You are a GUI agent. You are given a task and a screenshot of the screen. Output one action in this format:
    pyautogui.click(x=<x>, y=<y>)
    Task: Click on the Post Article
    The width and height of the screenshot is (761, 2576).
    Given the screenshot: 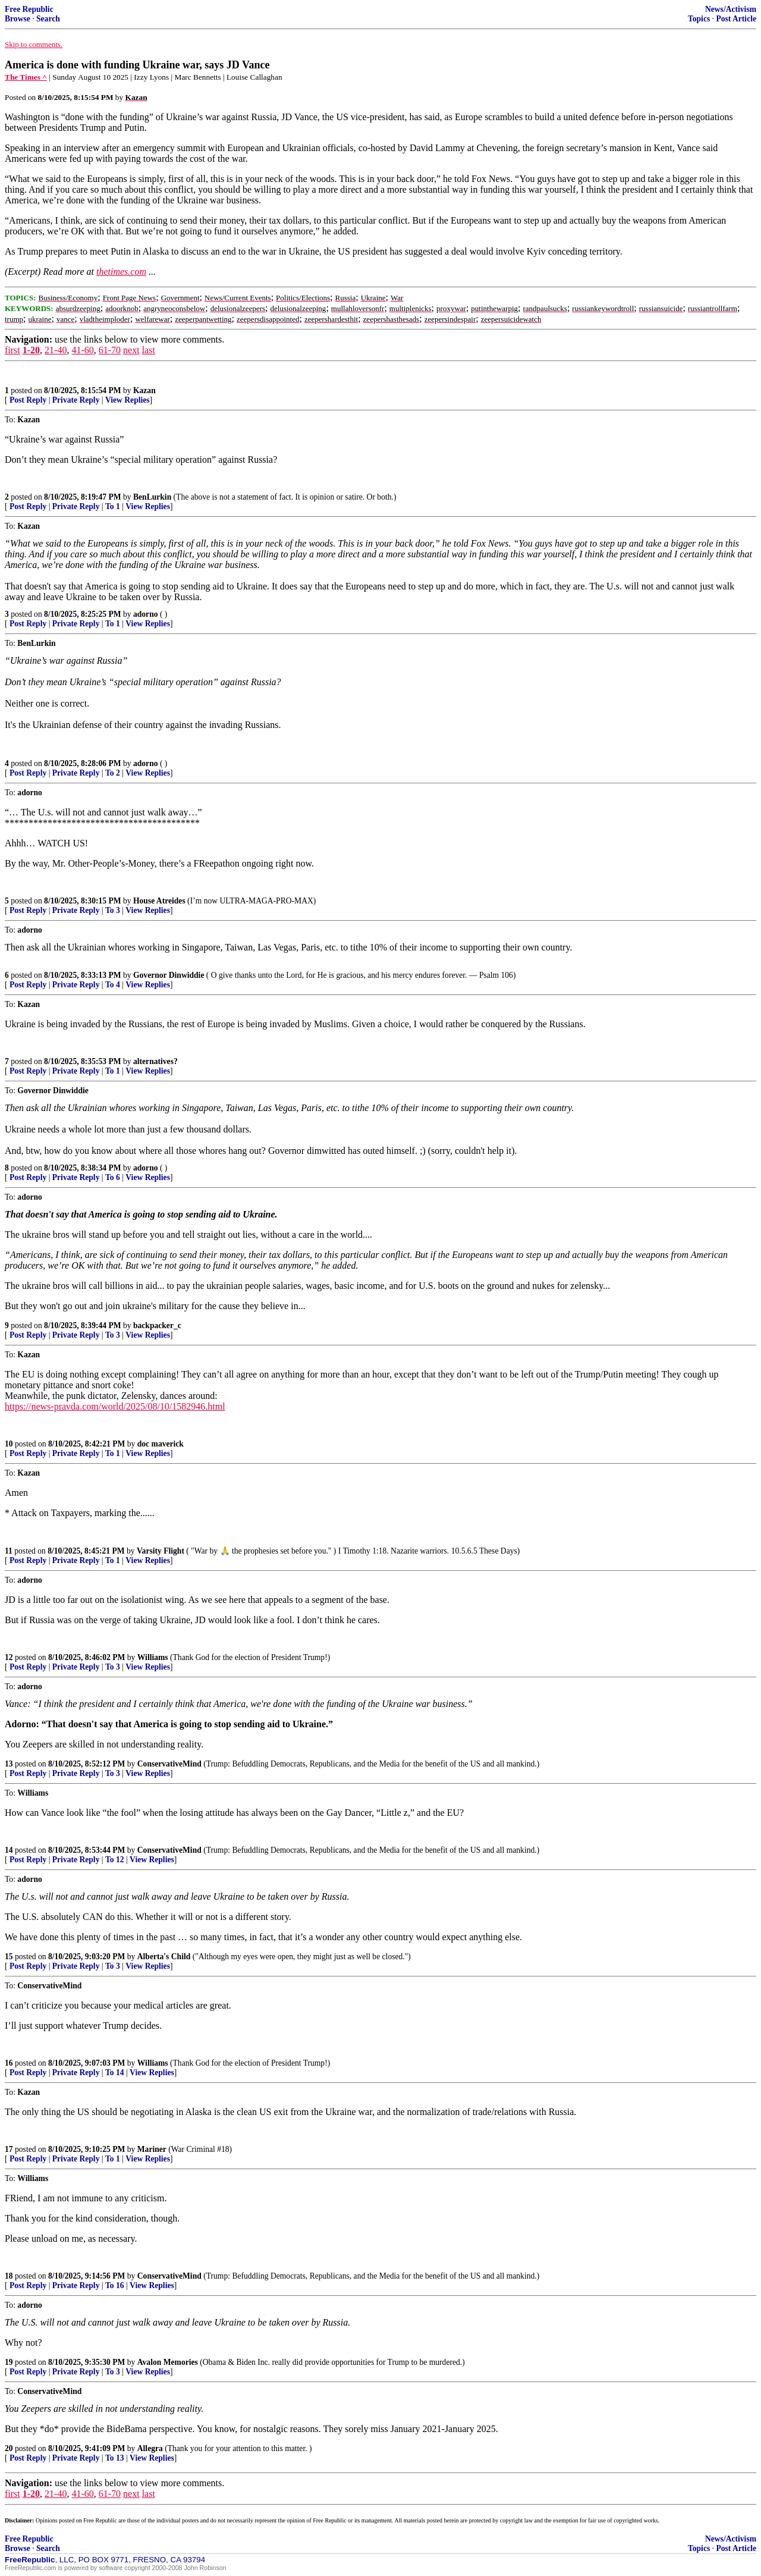 What is the action you would take?
    pyautogui.click(x=736, y=18)
    